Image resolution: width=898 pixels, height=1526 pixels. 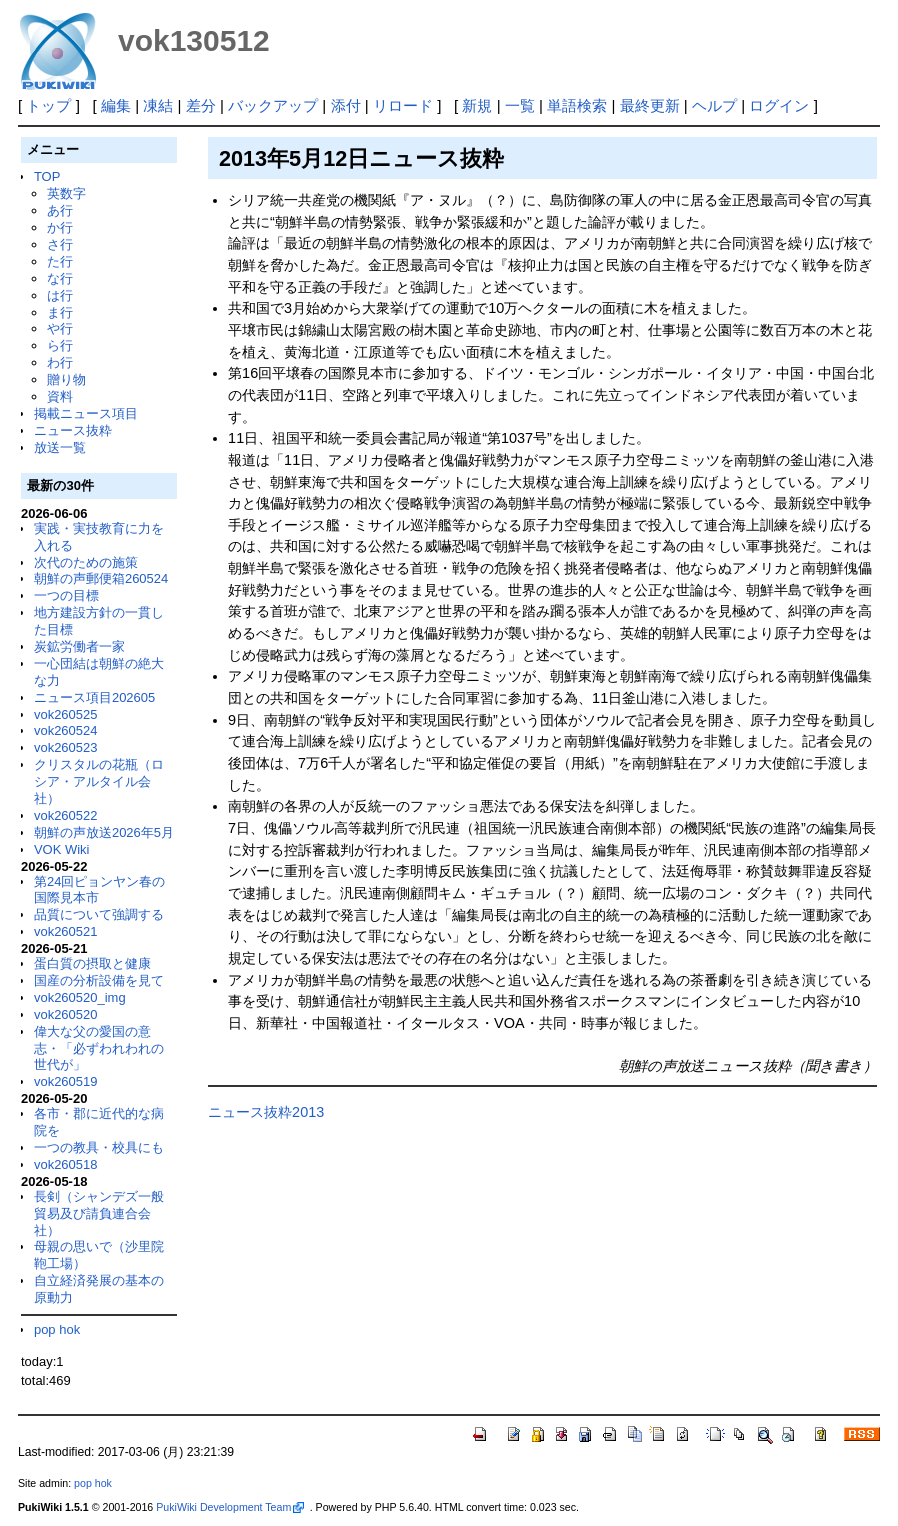 What do you see at coordinates (66, 595) in the screenshot?
I see `一つの目標` at bounding box center [66, 595].